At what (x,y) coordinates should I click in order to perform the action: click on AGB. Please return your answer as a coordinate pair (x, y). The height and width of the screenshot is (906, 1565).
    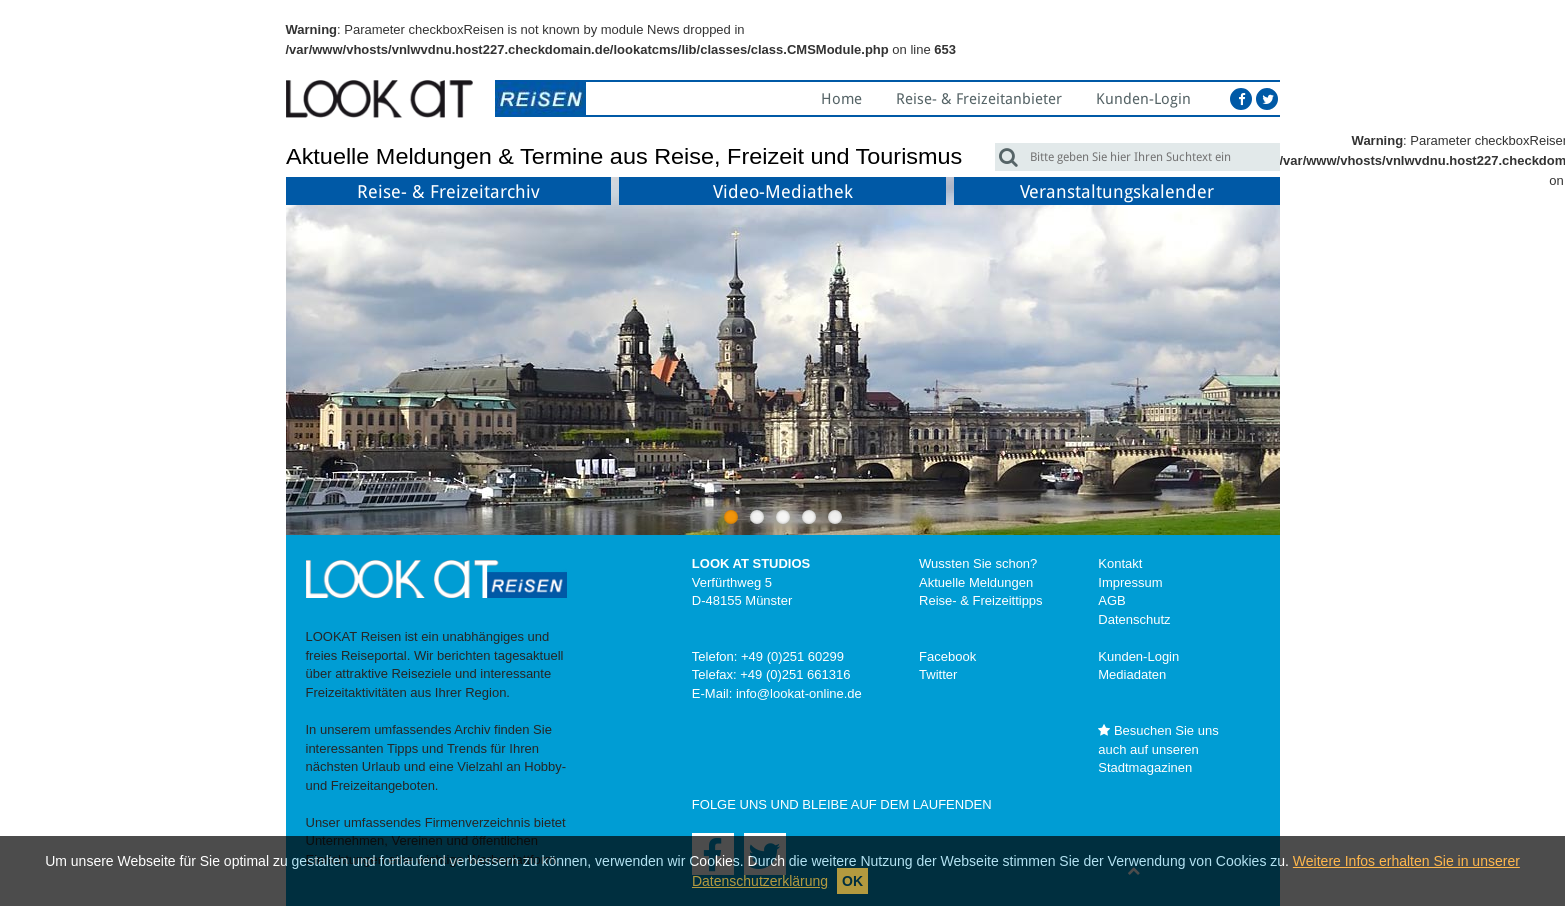
    Looking at the image, I should click on (1111, 600).